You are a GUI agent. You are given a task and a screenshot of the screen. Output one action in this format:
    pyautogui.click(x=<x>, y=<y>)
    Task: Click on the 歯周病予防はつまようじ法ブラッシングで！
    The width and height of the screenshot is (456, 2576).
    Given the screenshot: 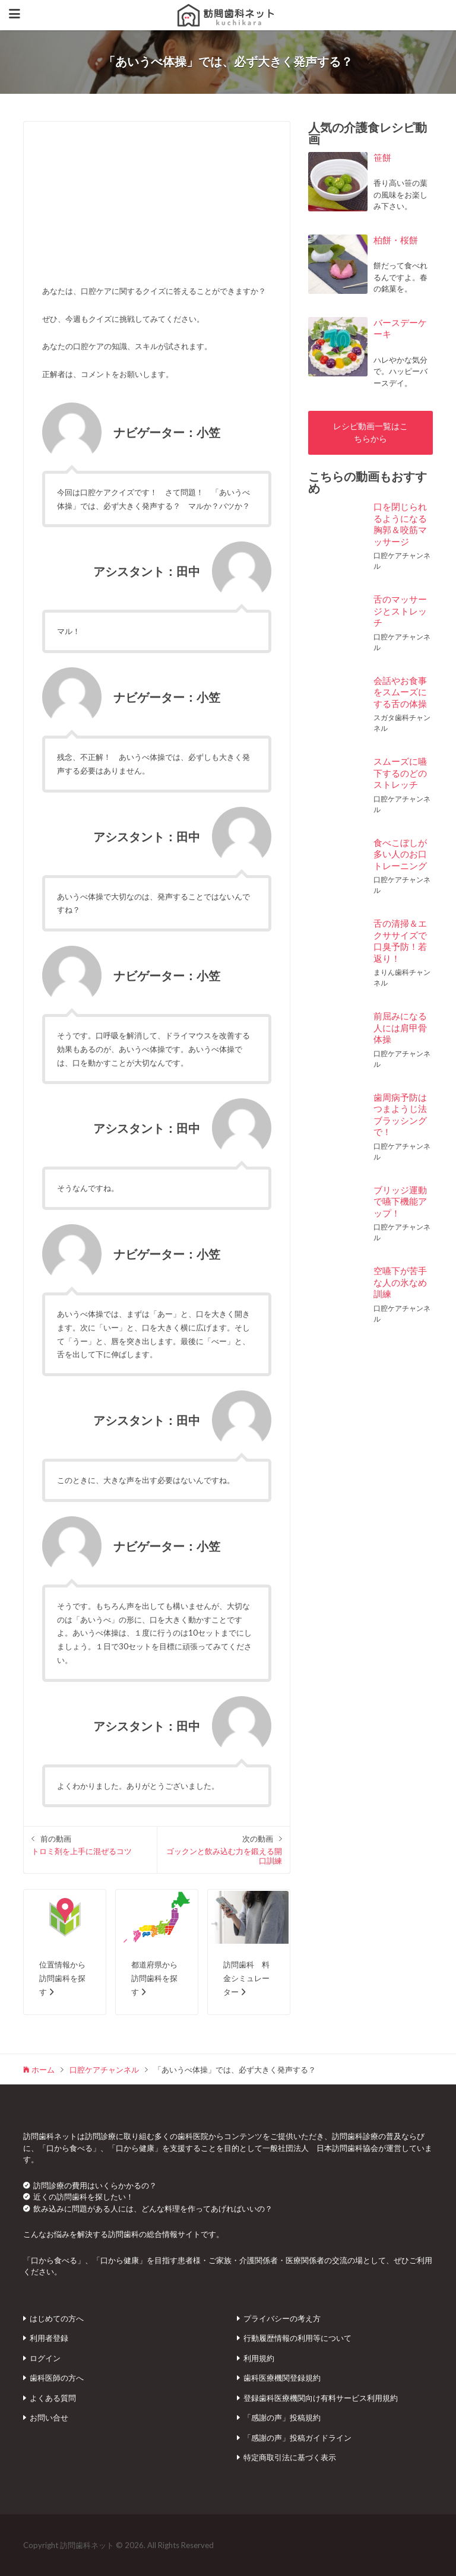 What is the action you would take?
    pyautogui.click(x=400, y=1115)
    